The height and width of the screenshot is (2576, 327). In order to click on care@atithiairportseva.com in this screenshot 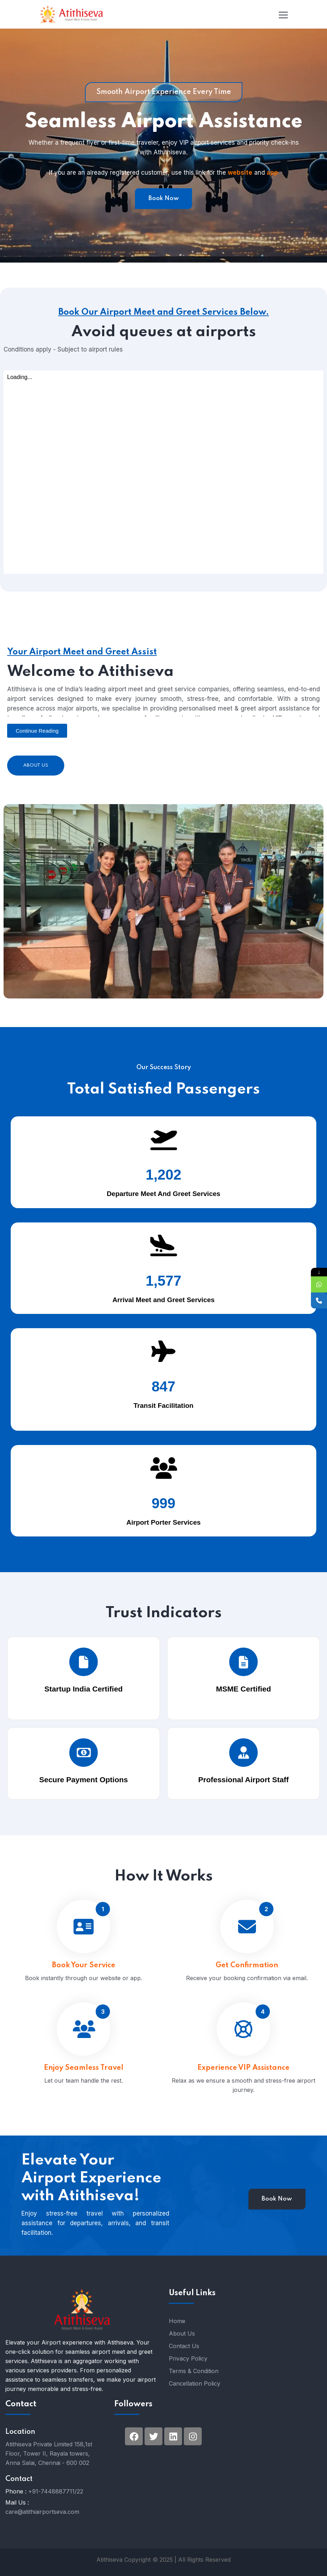, I will do `click(42, 2511)`.